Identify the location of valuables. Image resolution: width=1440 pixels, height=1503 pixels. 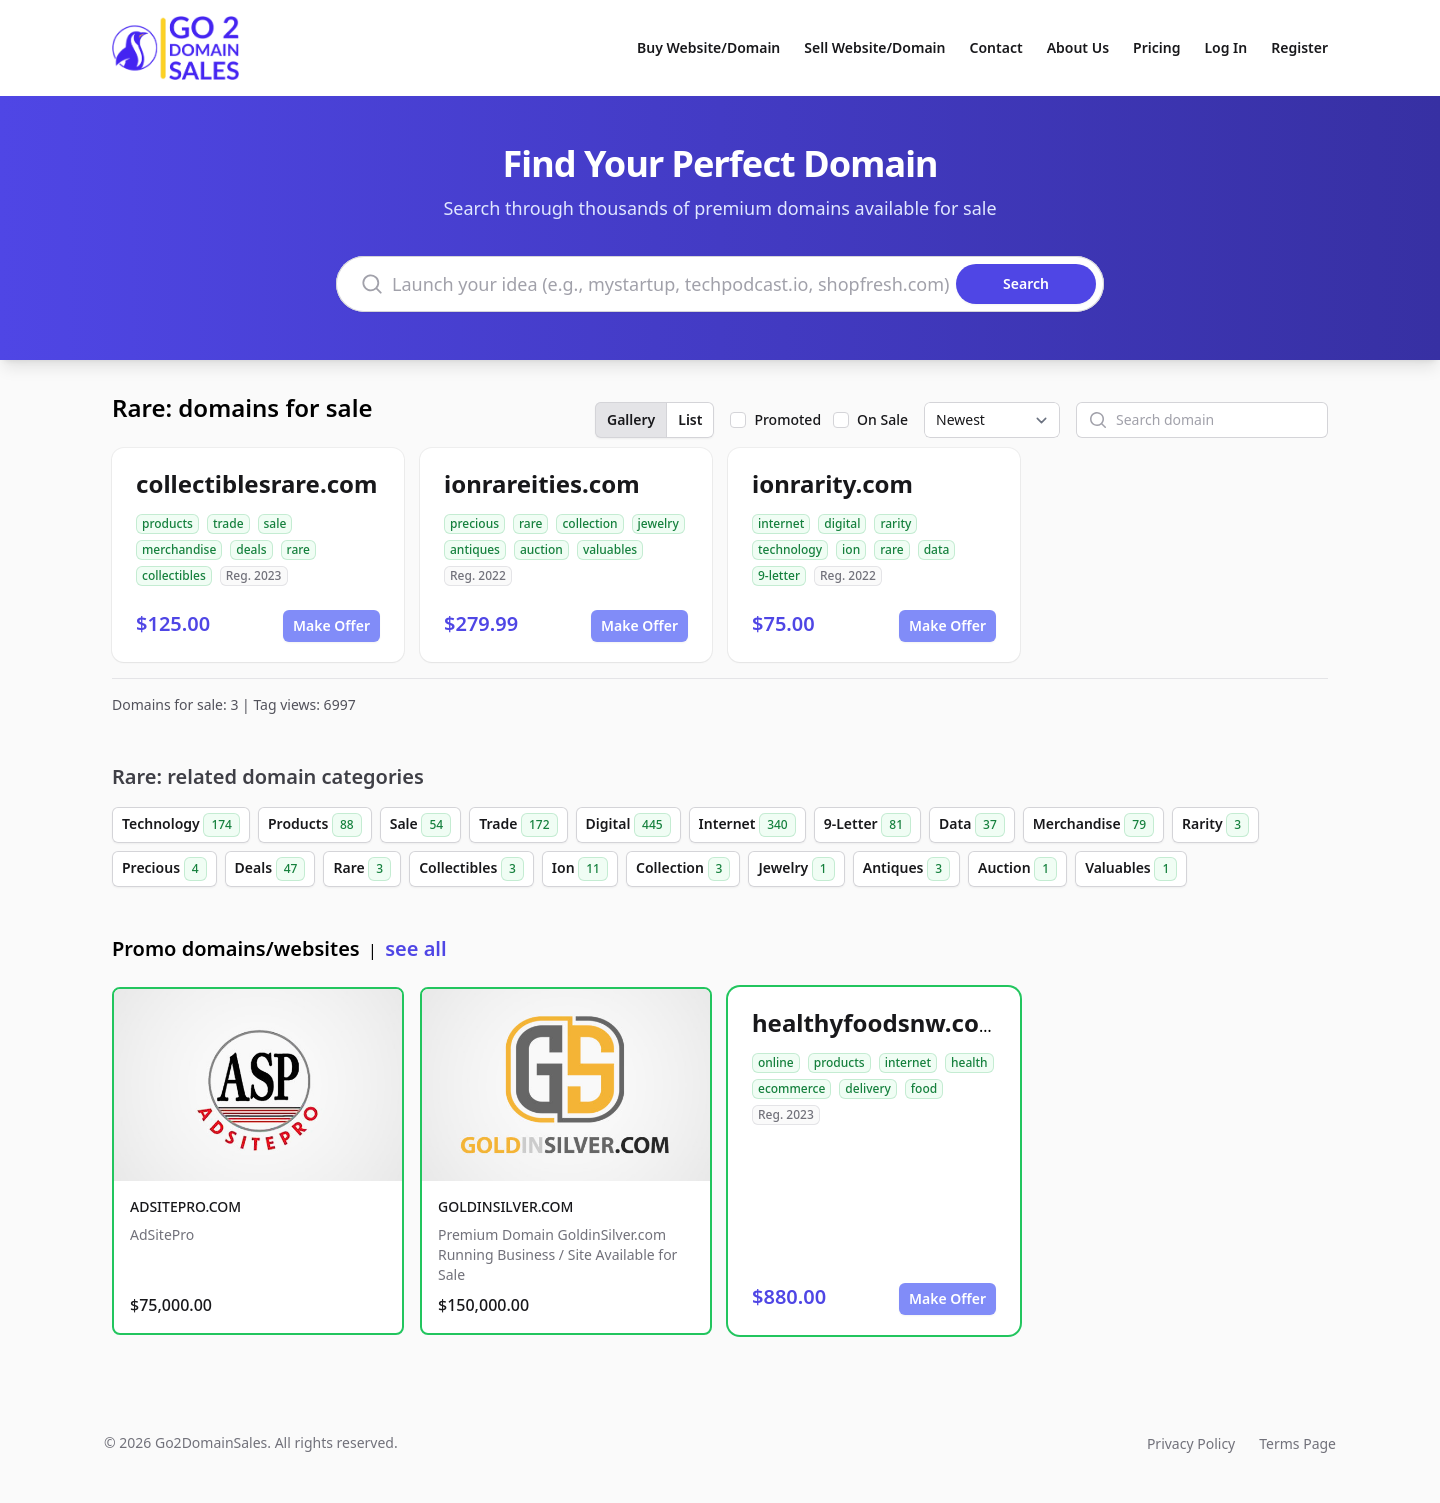
(610, 549).